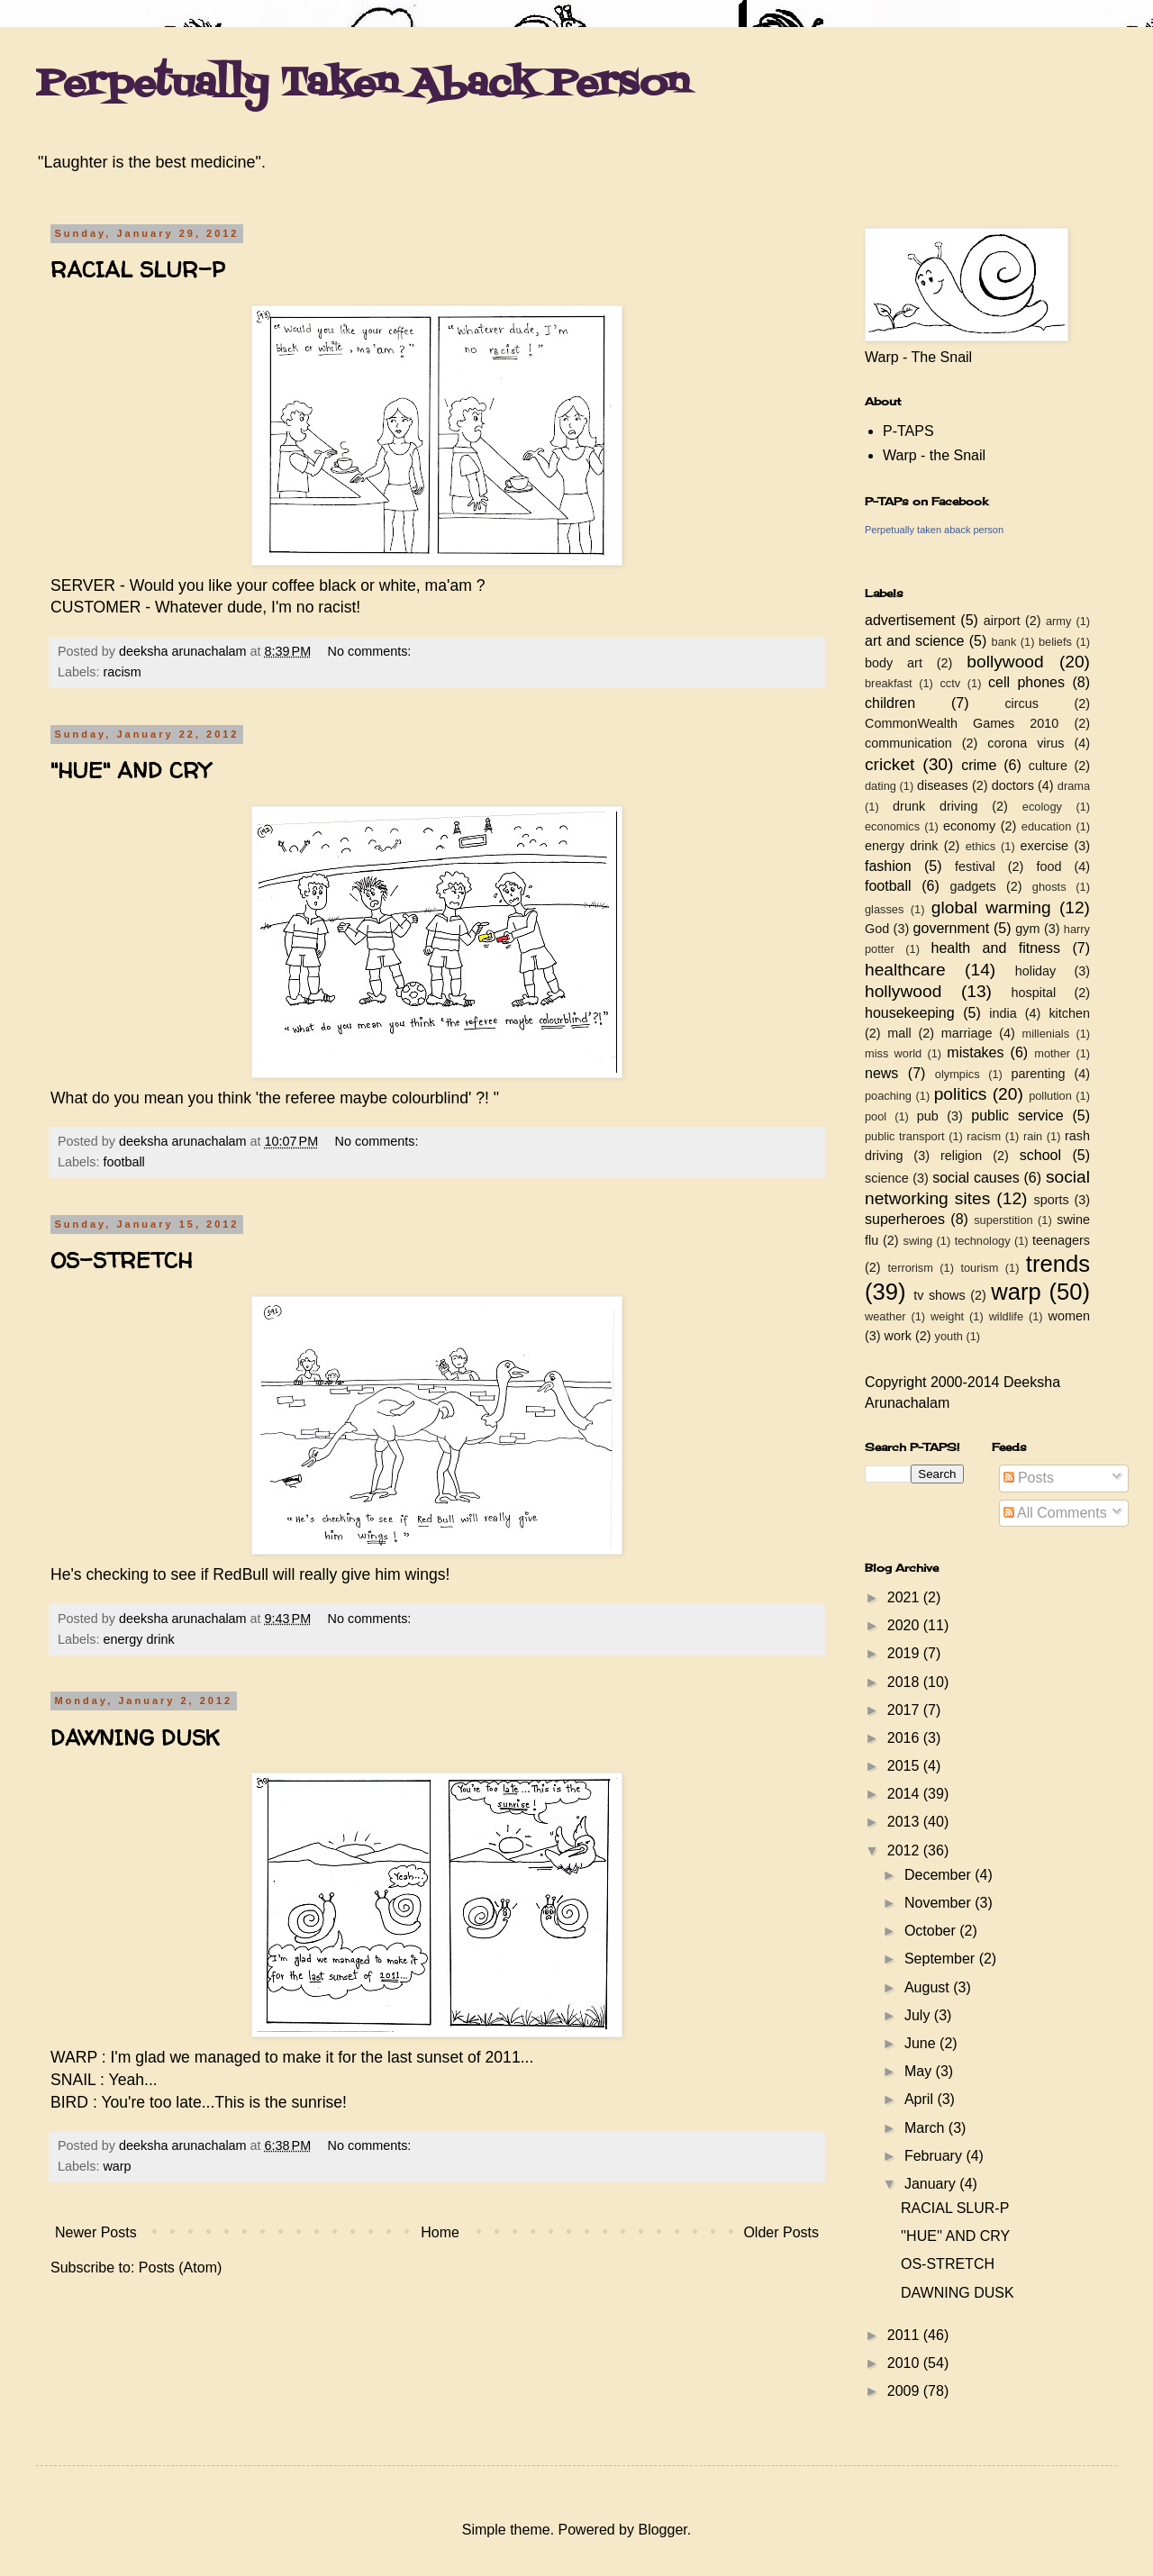  What do you see at coordinates (1049, 886) in the screenshot?
I see `ghosts` at bounding box center [1049, 886].